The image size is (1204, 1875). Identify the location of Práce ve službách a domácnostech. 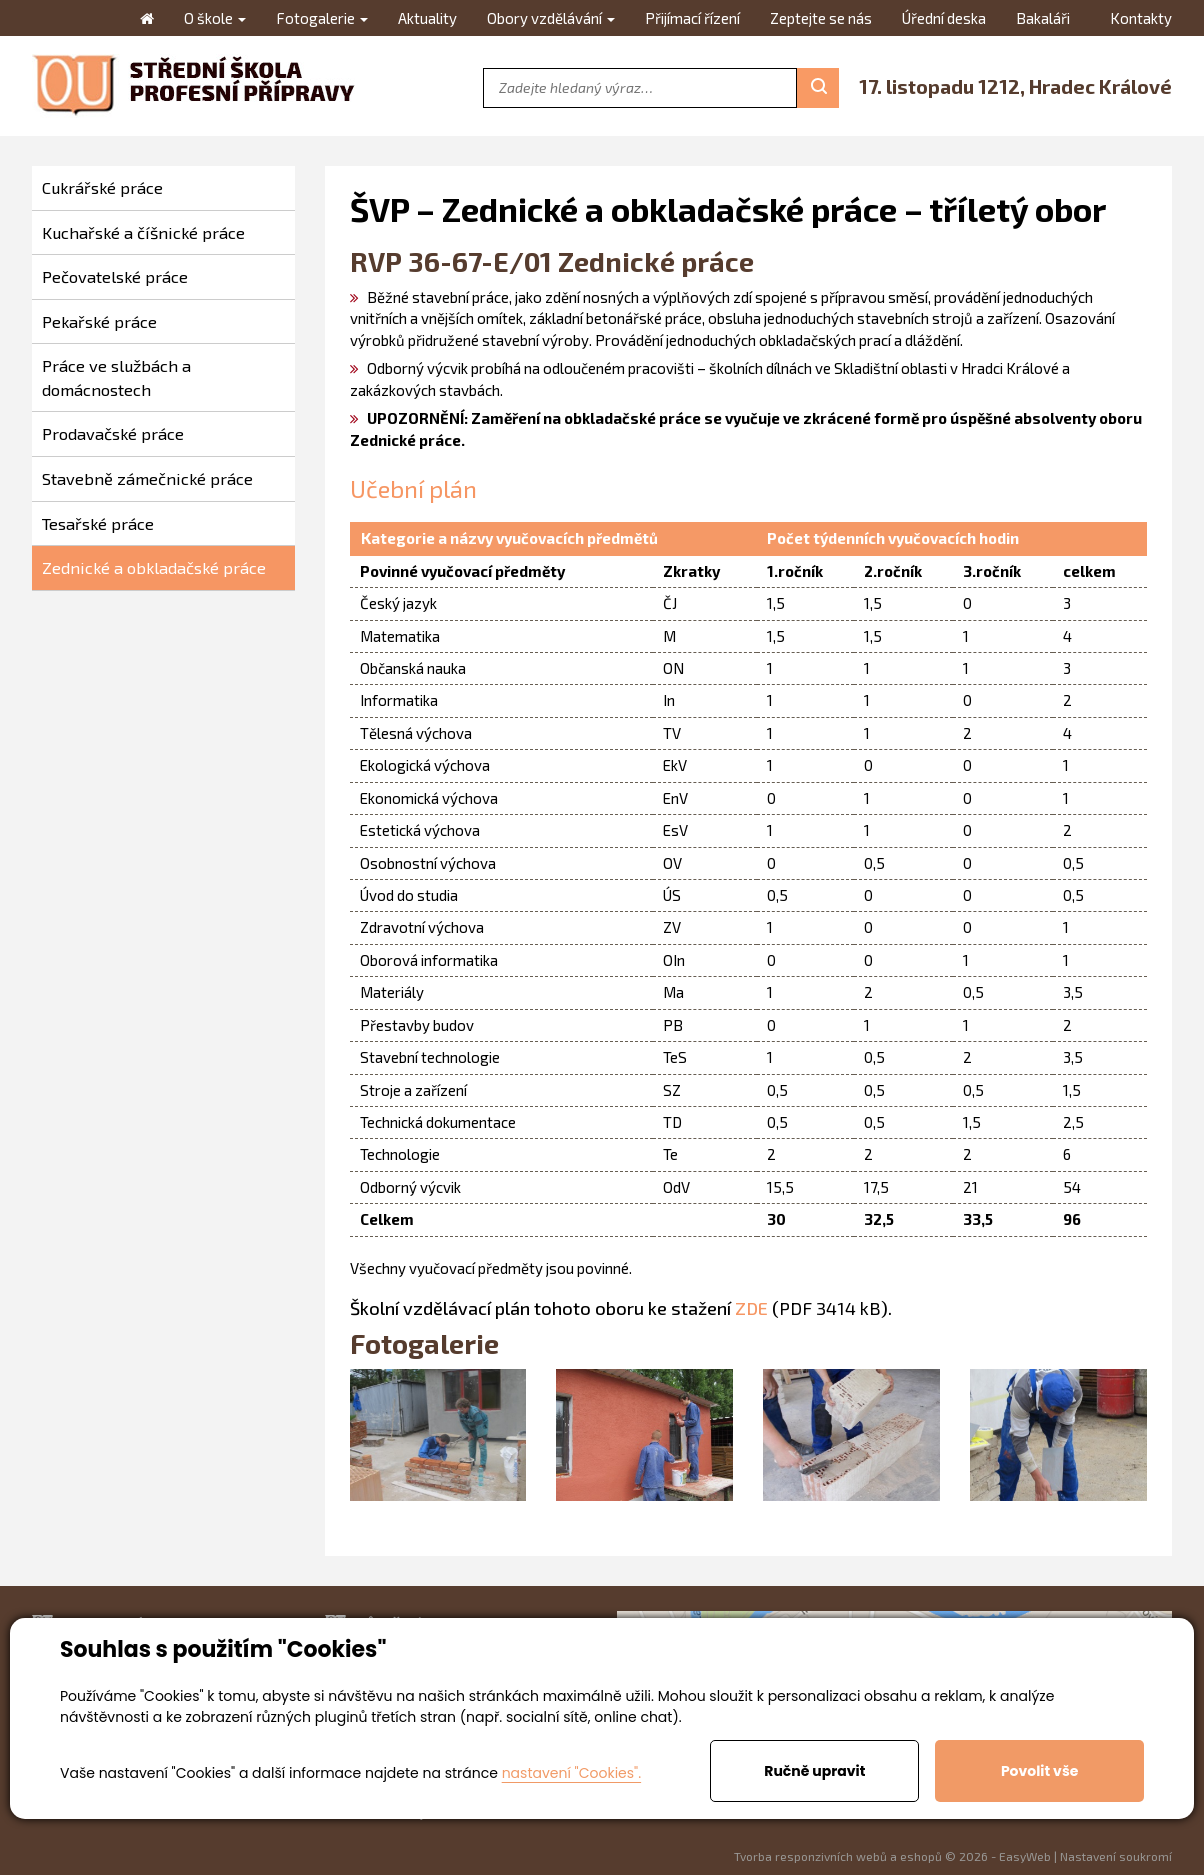
(116, 377).